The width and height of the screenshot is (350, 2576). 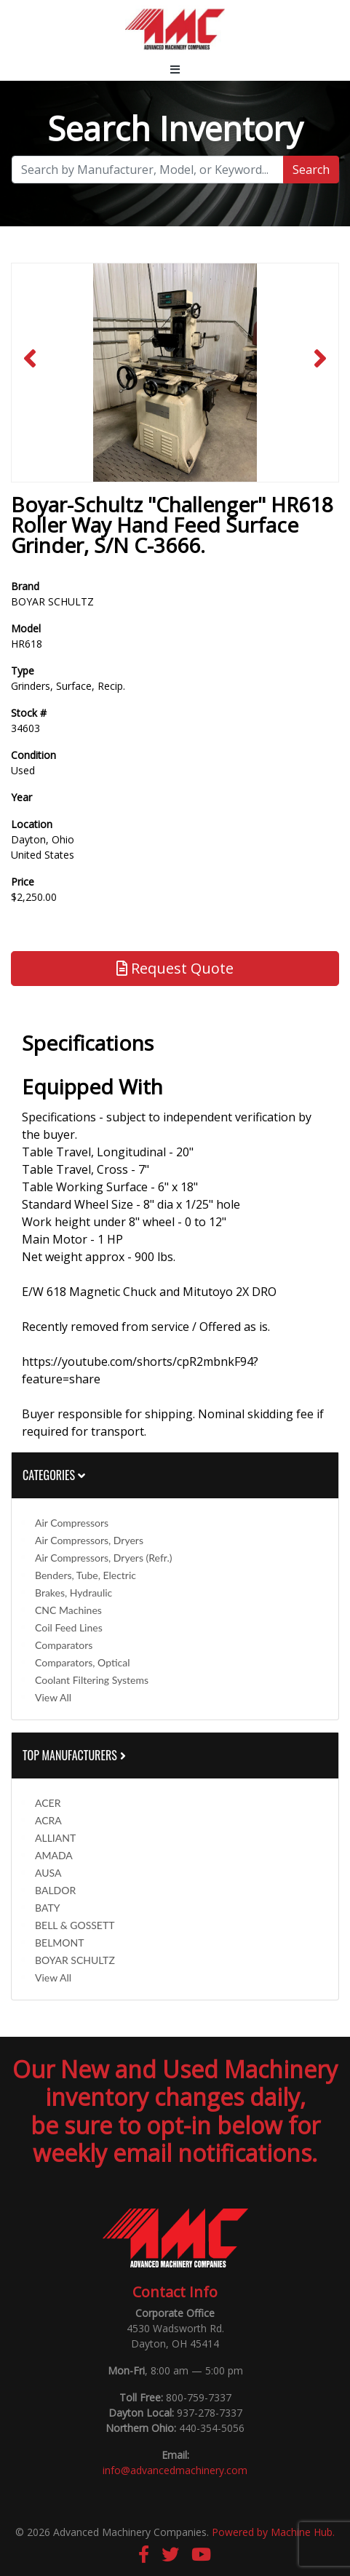 What do you see at coordinates (59, 1942) in the screenshot?
I see `BELMONT` at bounding box center [59, 1942].